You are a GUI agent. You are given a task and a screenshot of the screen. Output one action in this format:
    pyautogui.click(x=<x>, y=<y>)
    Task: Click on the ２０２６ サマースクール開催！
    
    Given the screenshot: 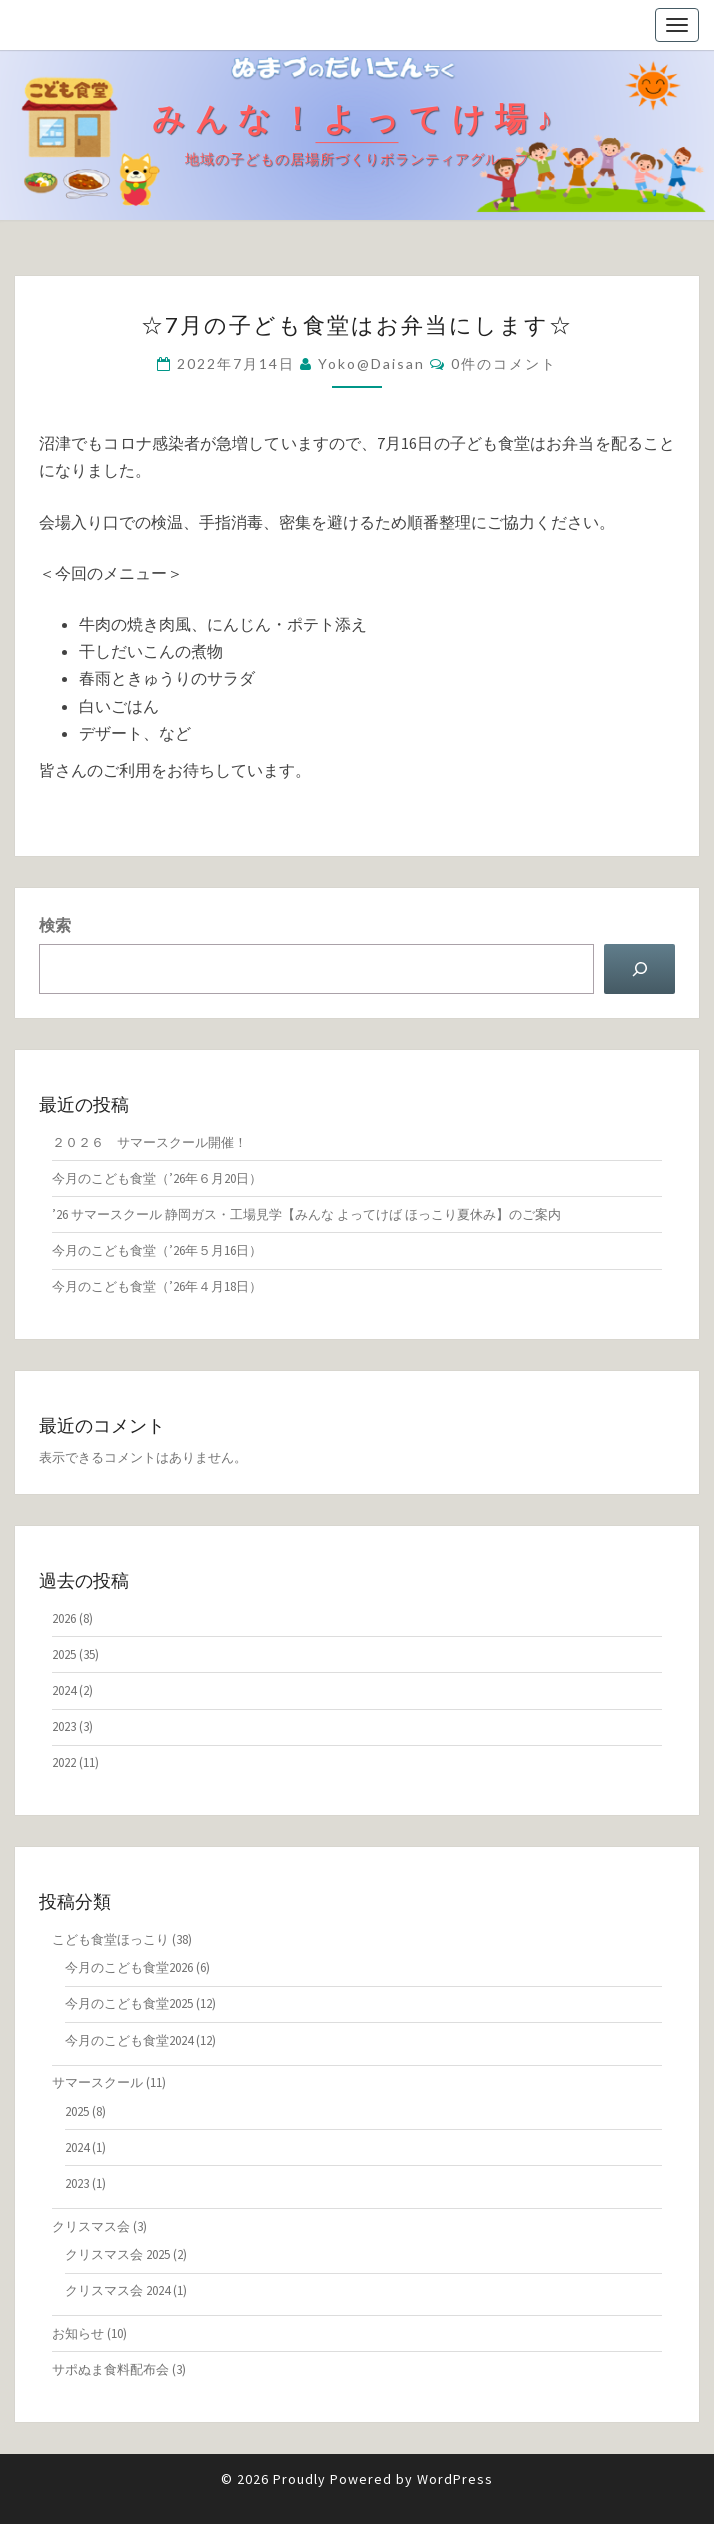 What is the action you would take?
    pyautogui.click(x=149, y=1142)
    